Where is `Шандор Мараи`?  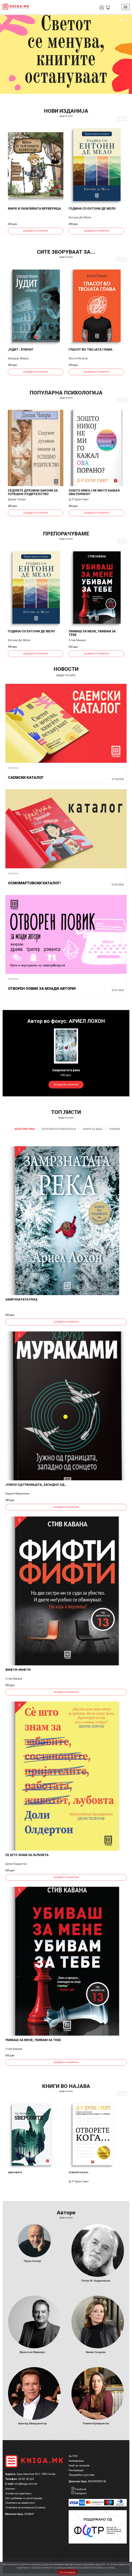 Шандор Мараи is located at coordinates (18, 358).